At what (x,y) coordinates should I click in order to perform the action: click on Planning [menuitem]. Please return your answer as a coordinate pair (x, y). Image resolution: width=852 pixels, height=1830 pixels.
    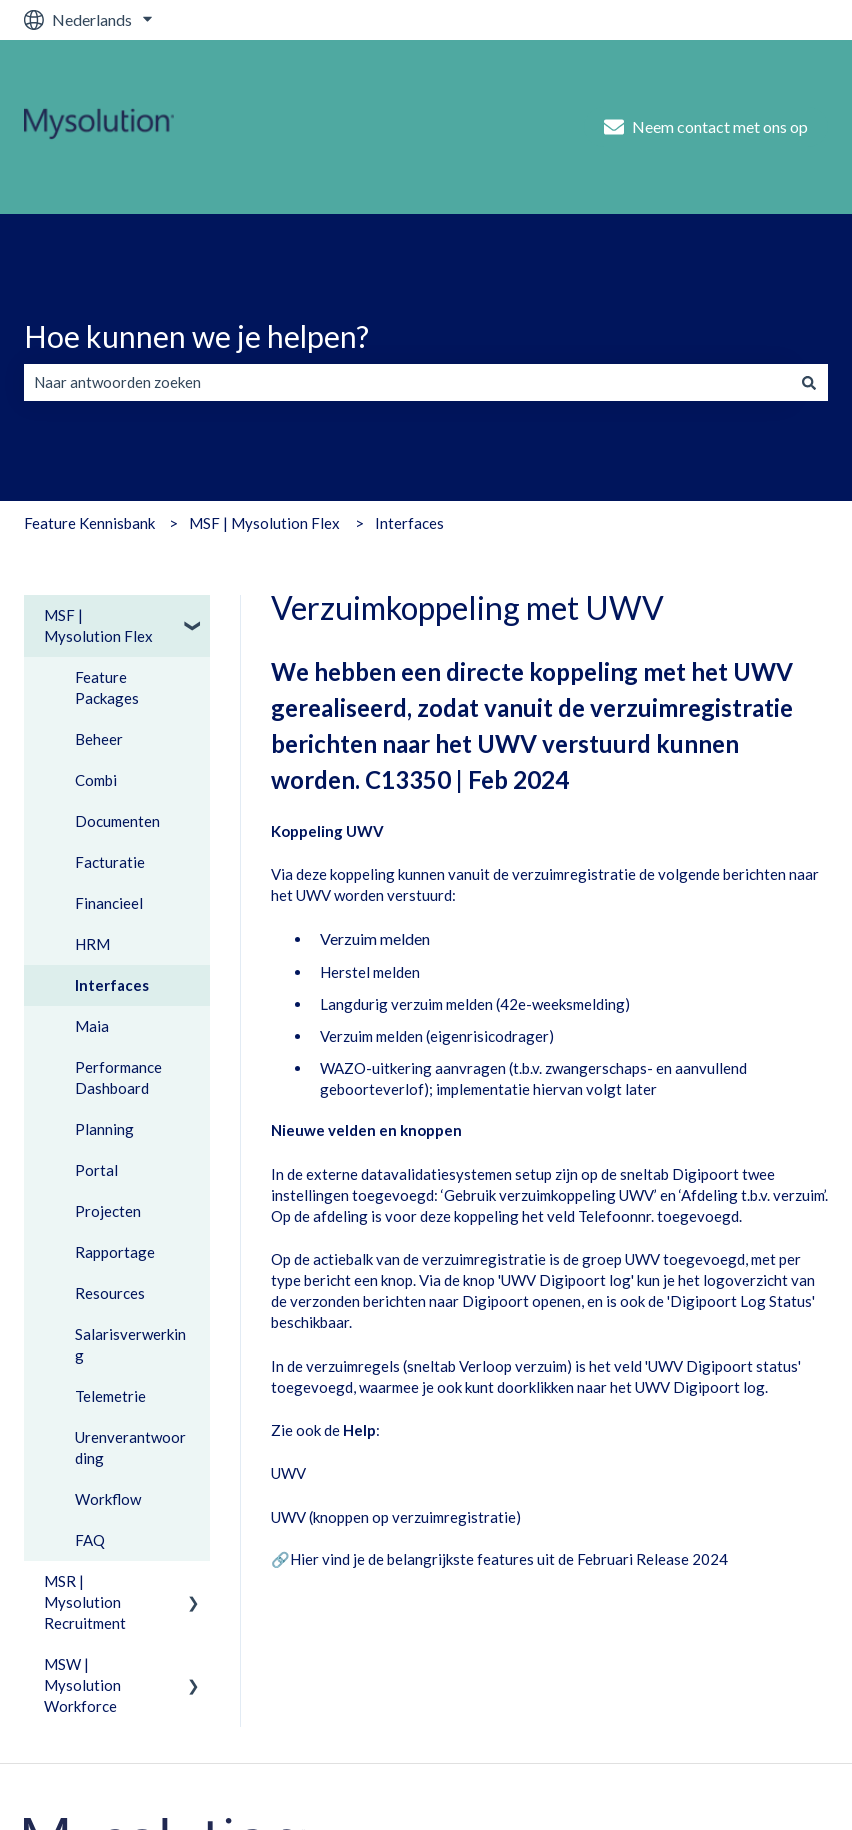
    Looking at the image, I should click on (104, 1129).